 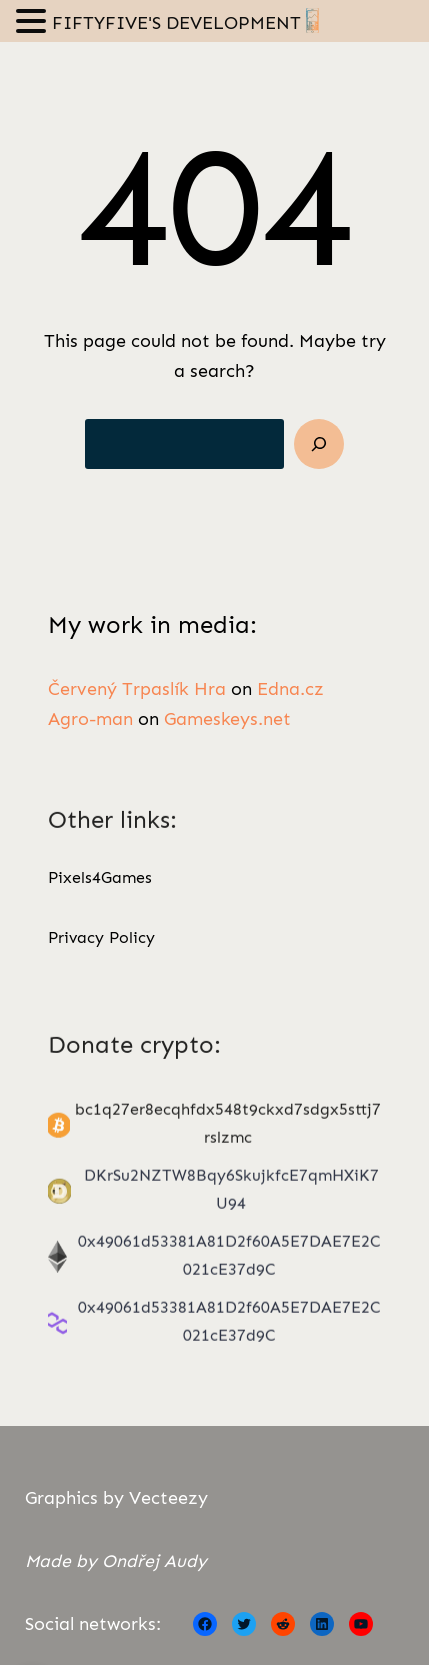 What do you see at coordinates (290, 690) in the screenshot?
I see `Edna.cz` at bounding box center [290, 690].